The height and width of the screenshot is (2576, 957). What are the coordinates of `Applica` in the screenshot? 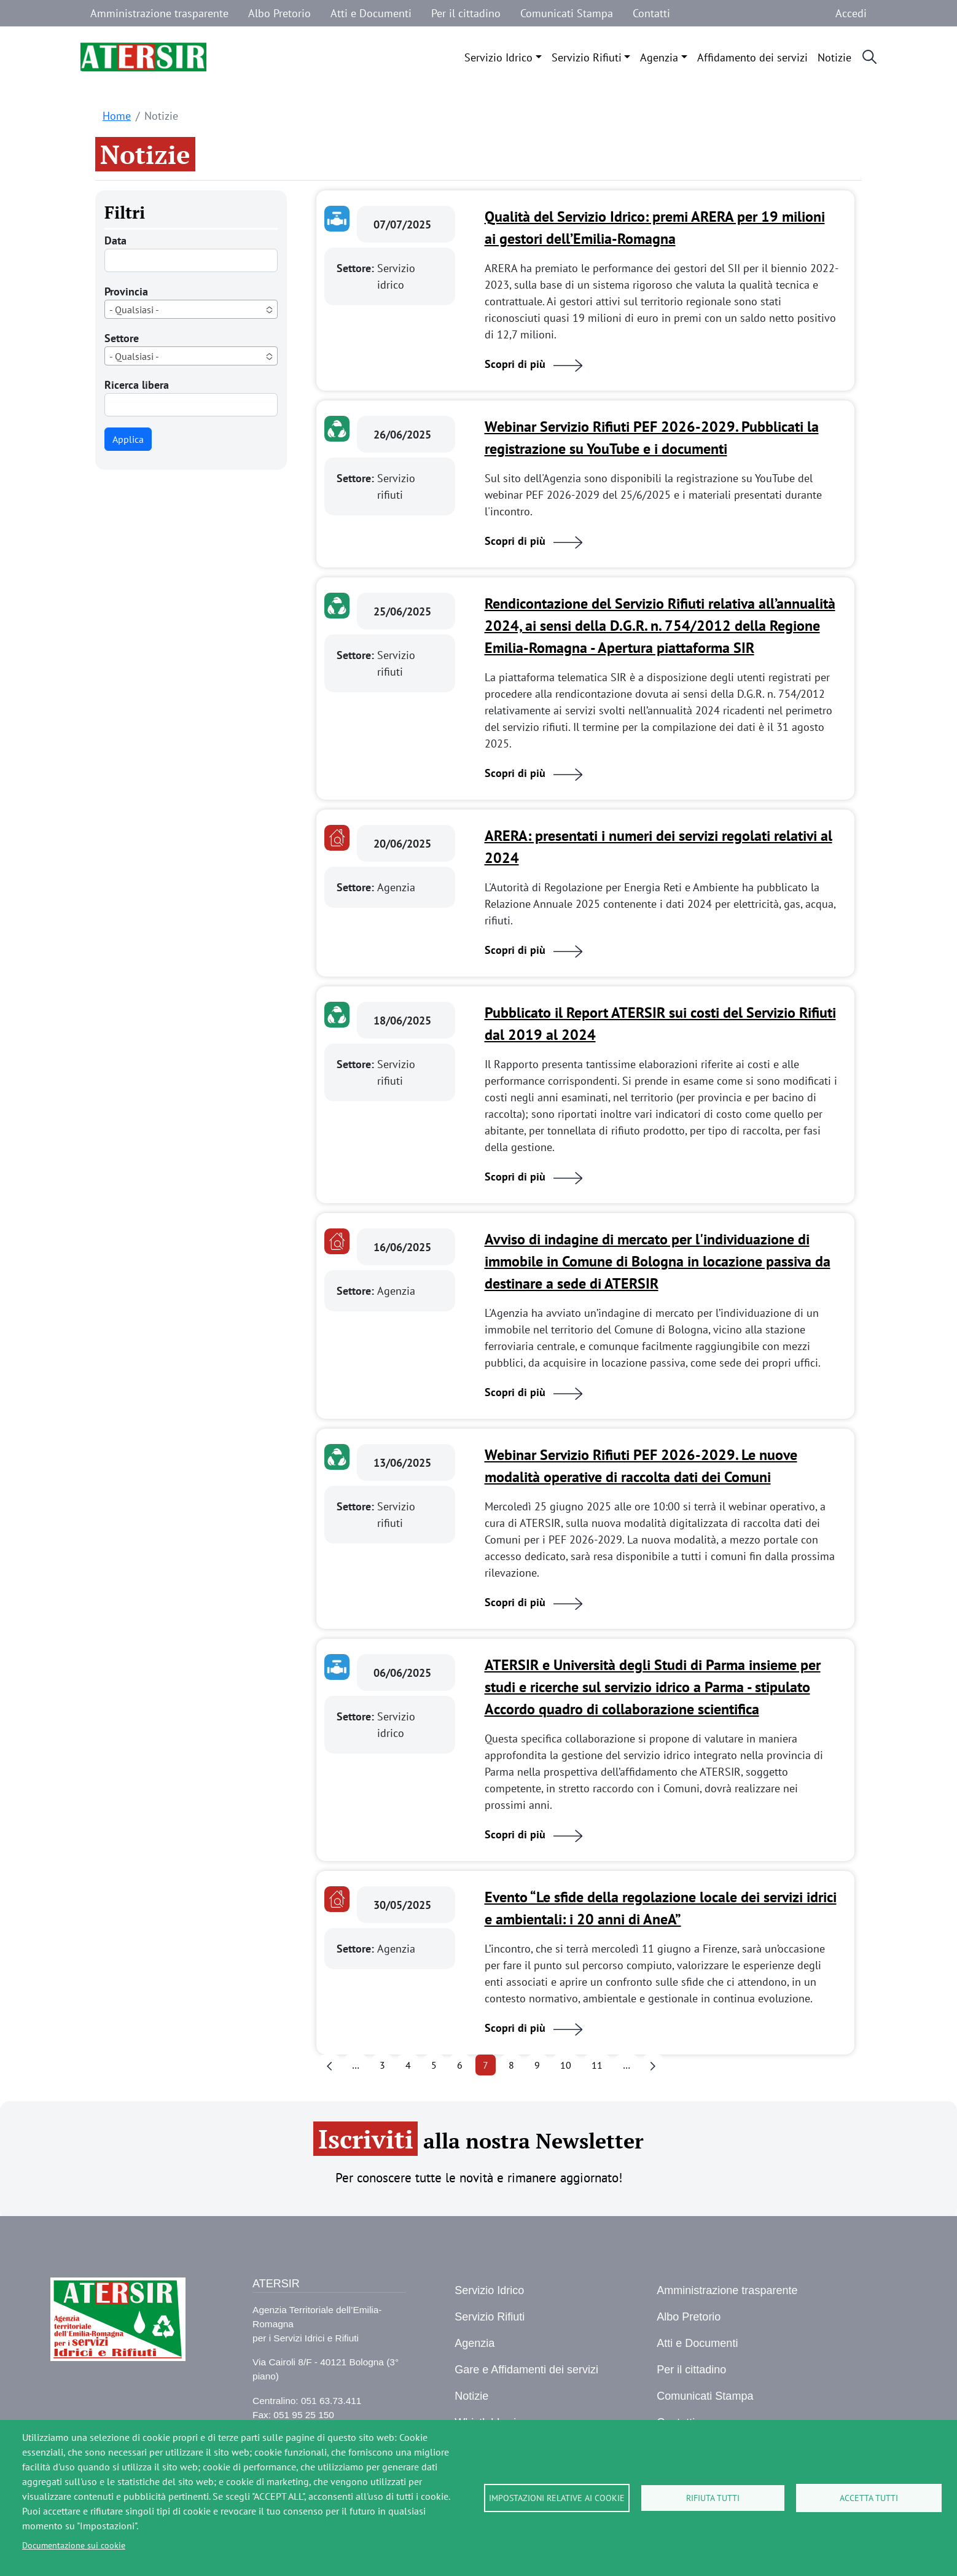 It's located at (128, 439).